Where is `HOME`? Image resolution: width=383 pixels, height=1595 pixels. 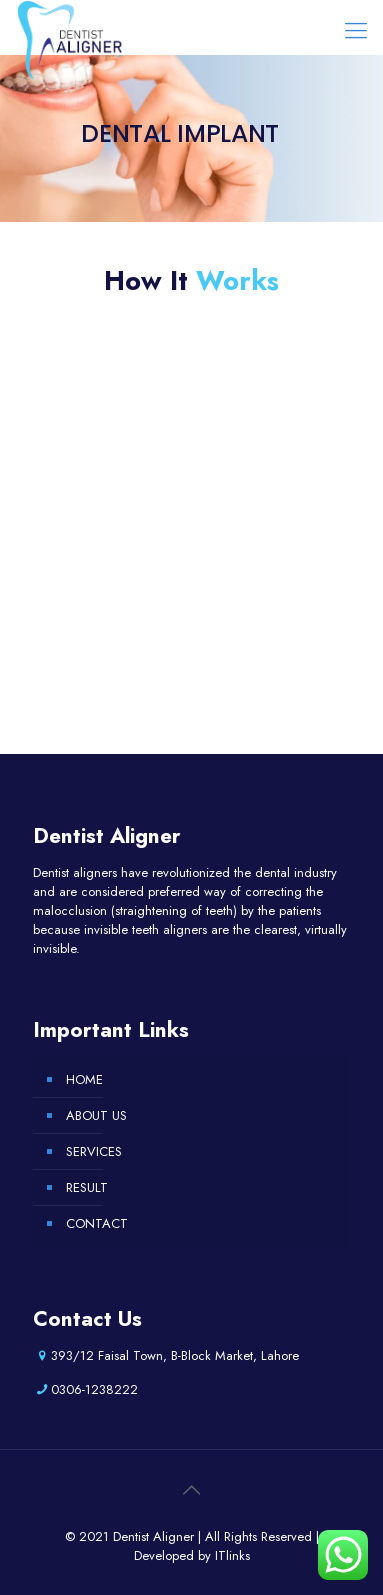
HOME is located at coordinates (84, 1079).